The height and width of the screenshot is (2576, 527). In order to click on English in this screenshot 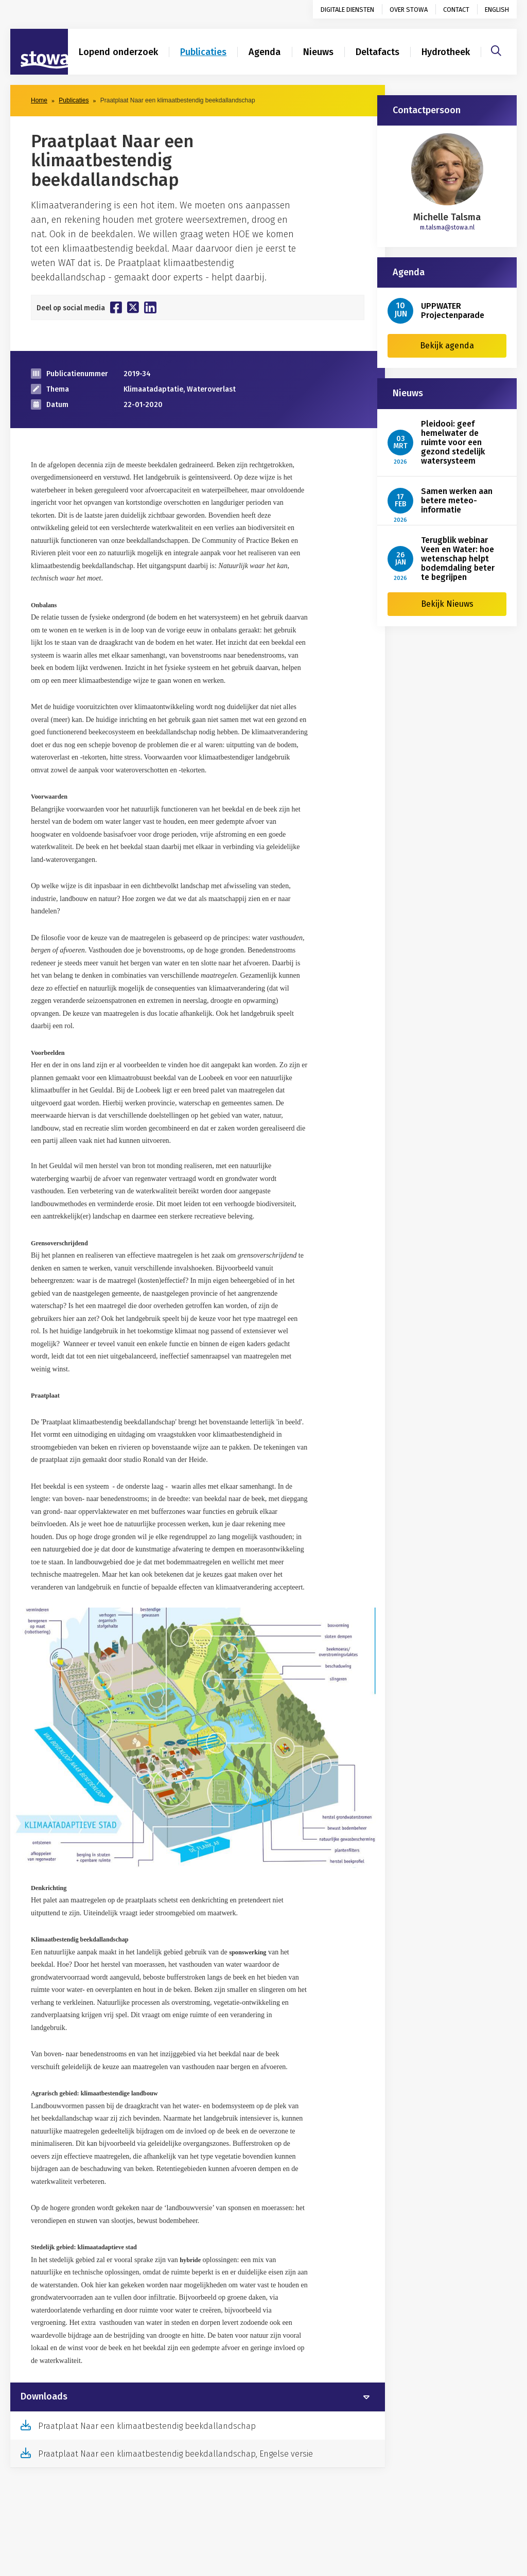, I will do `click(497, 9)`.